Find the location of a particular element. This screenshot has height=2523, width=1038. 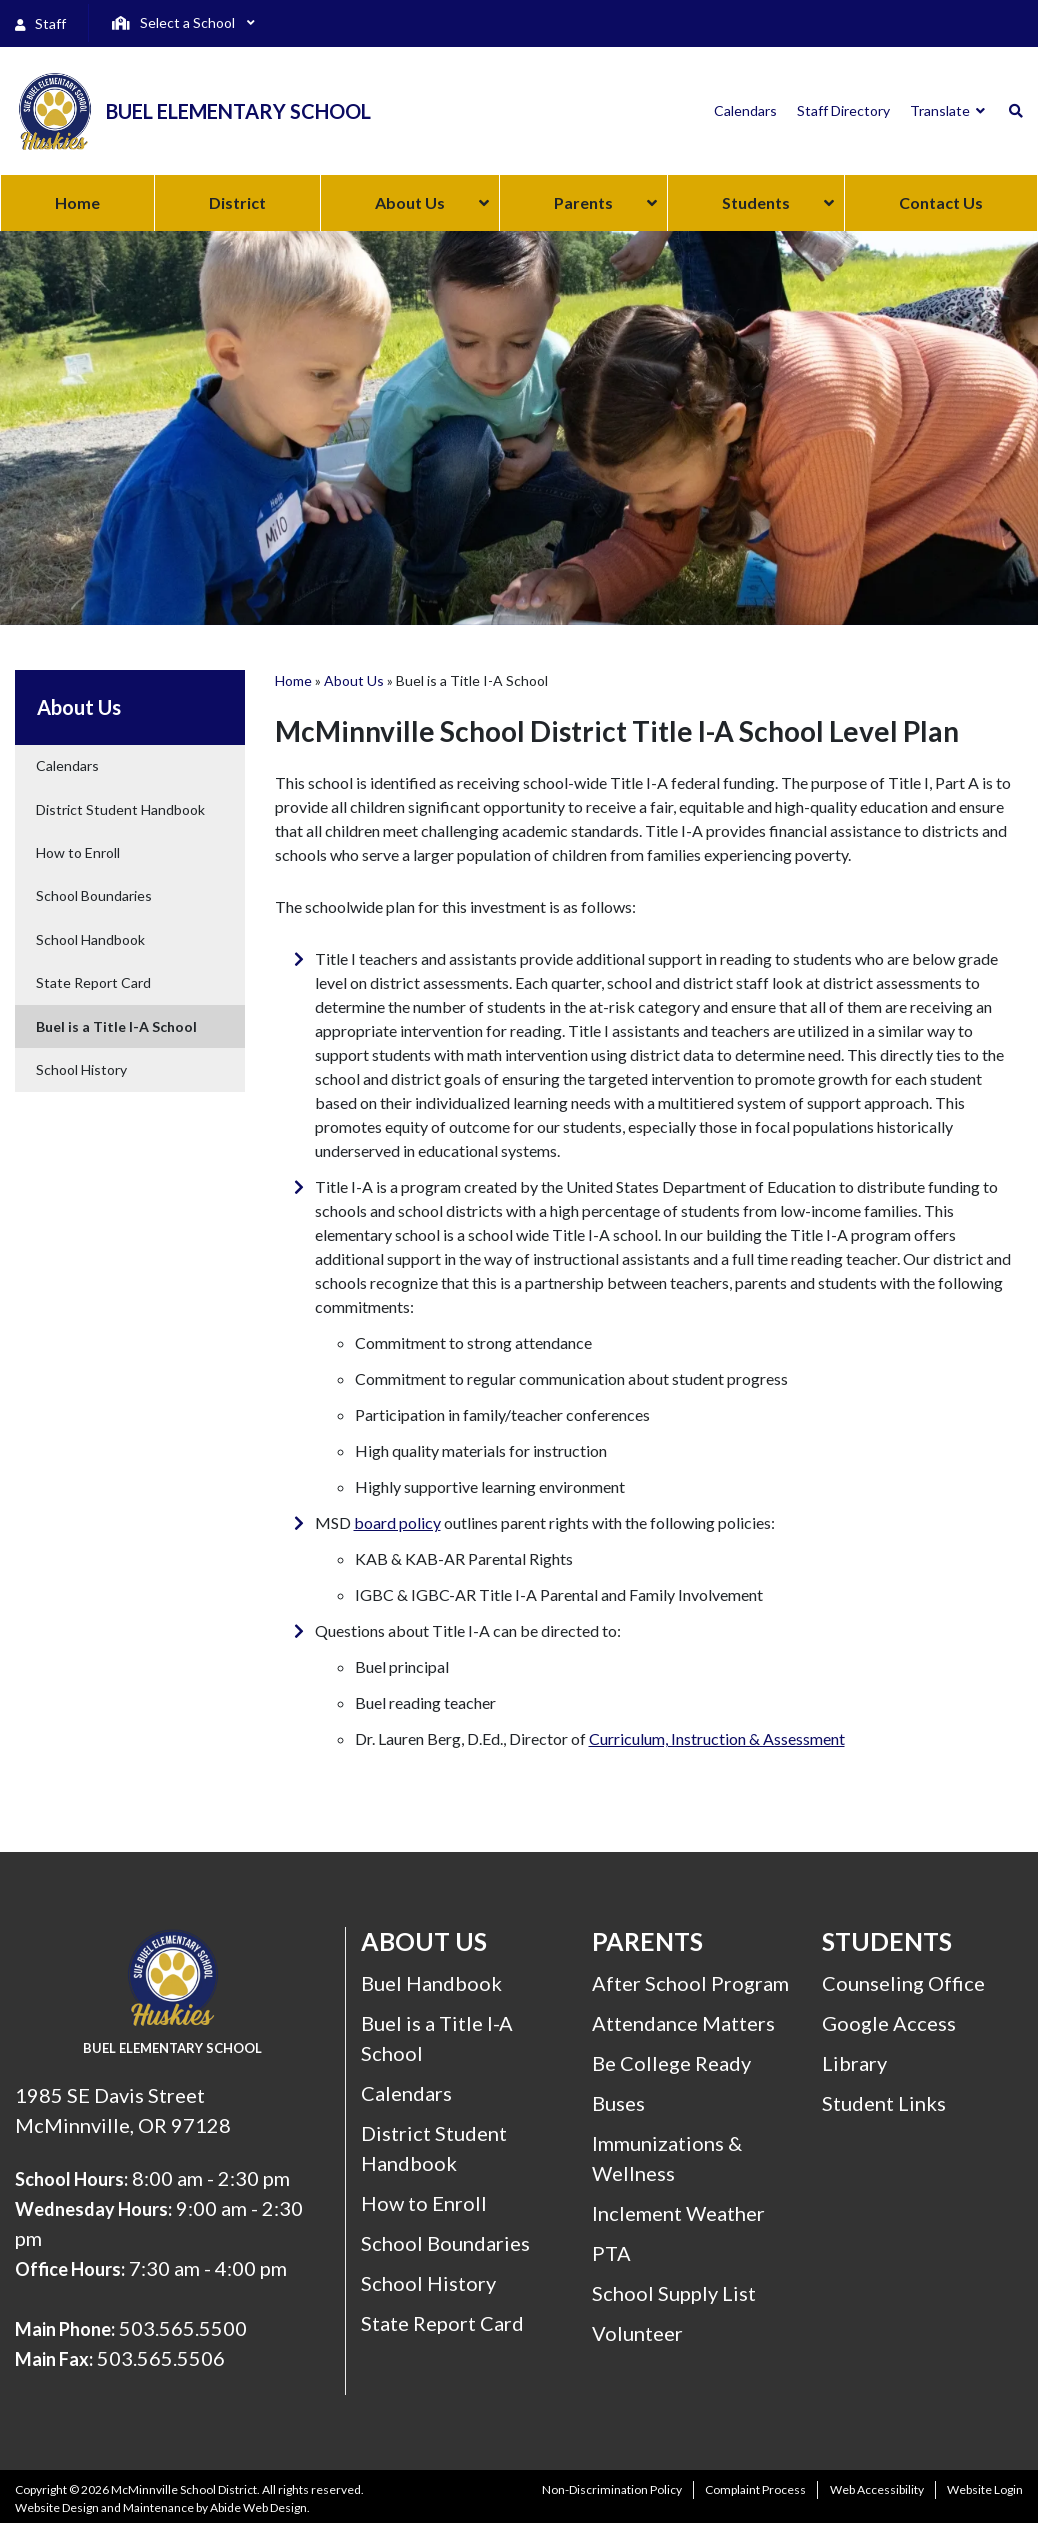

School Handbook is located at coordinates (90, 939).